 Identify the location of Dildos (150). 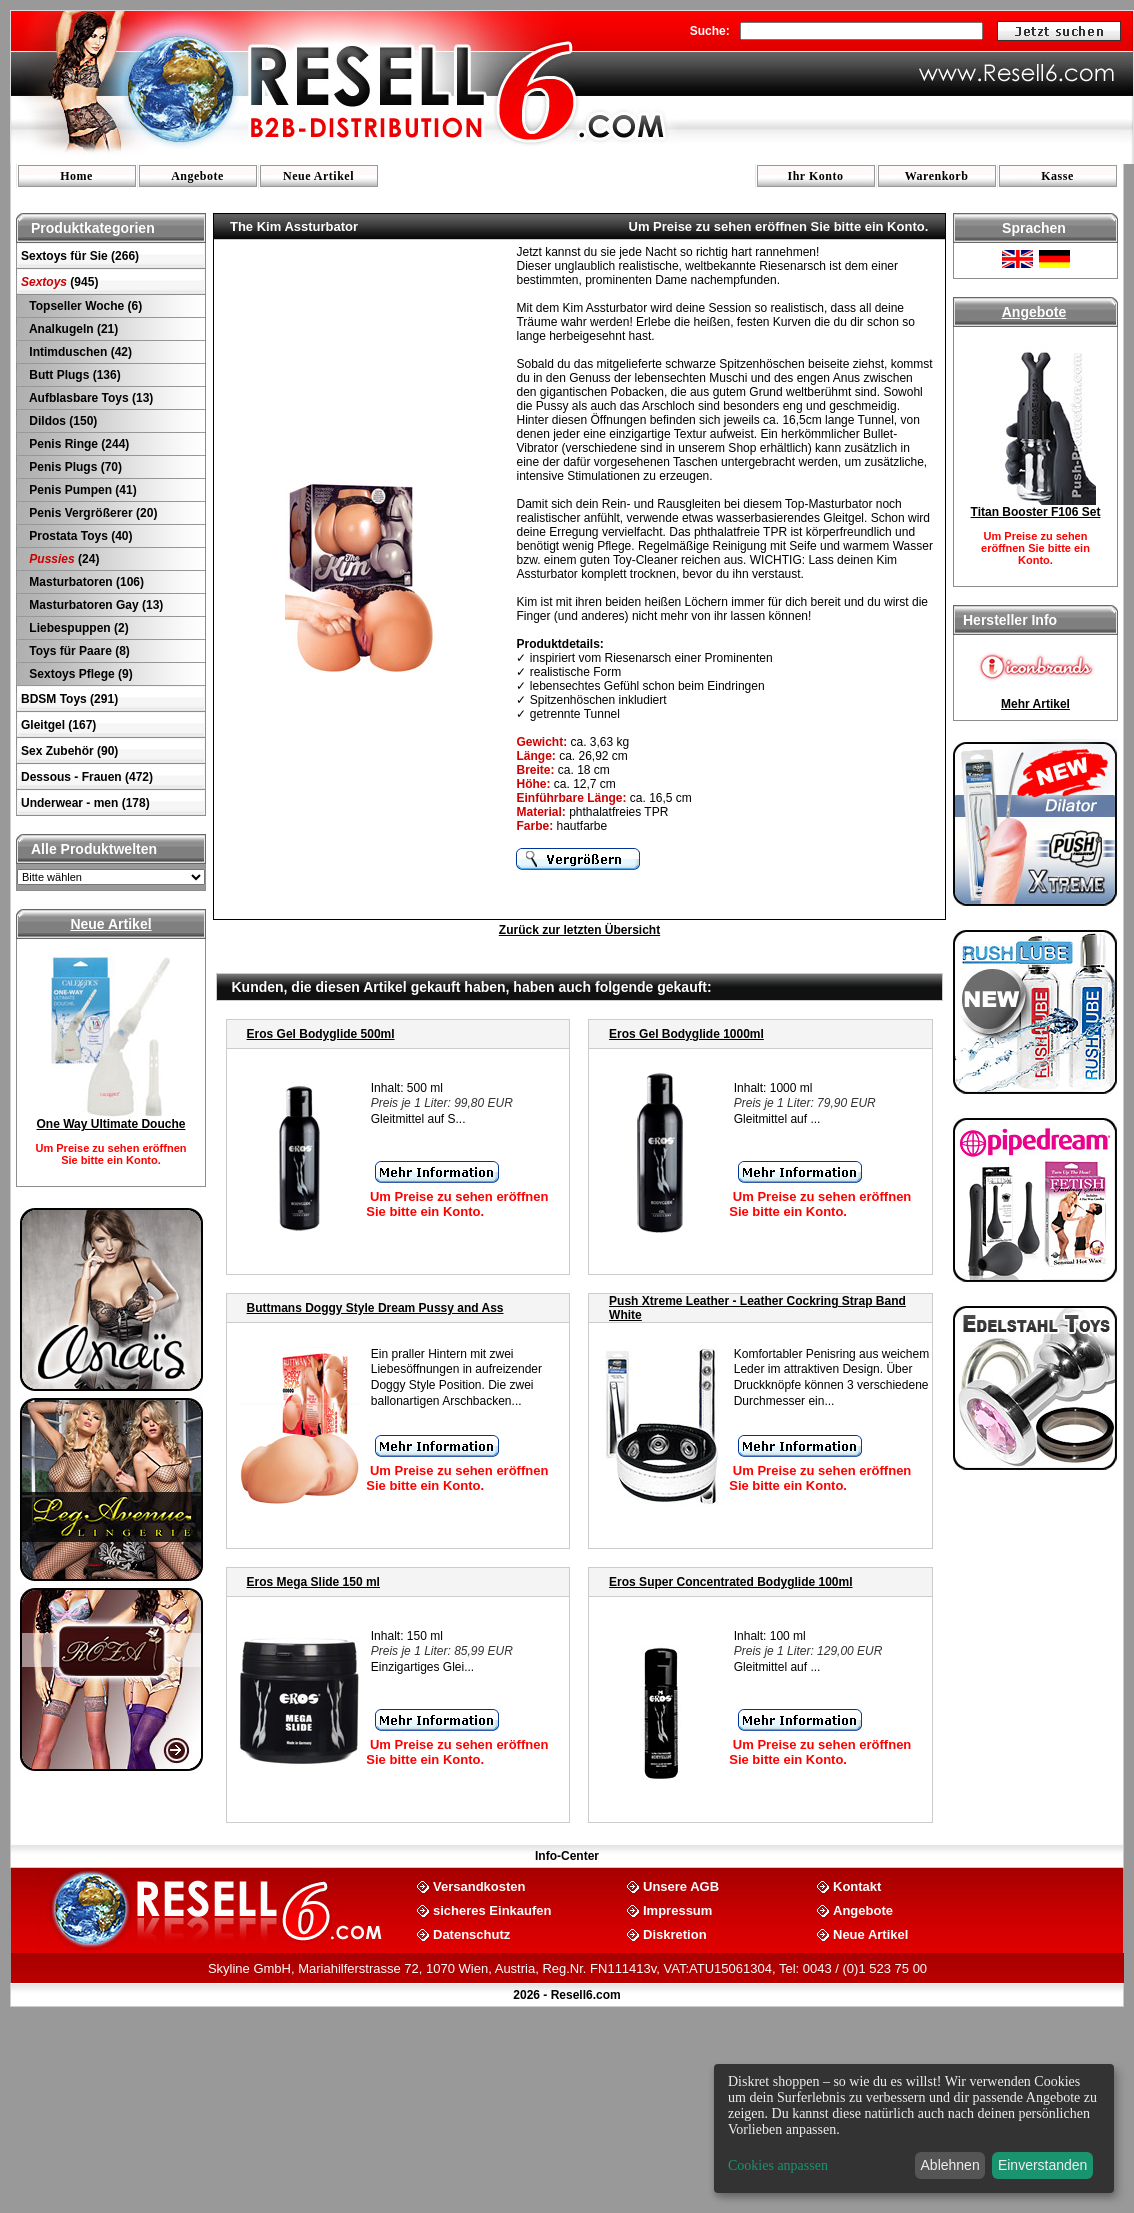
(61, 421).